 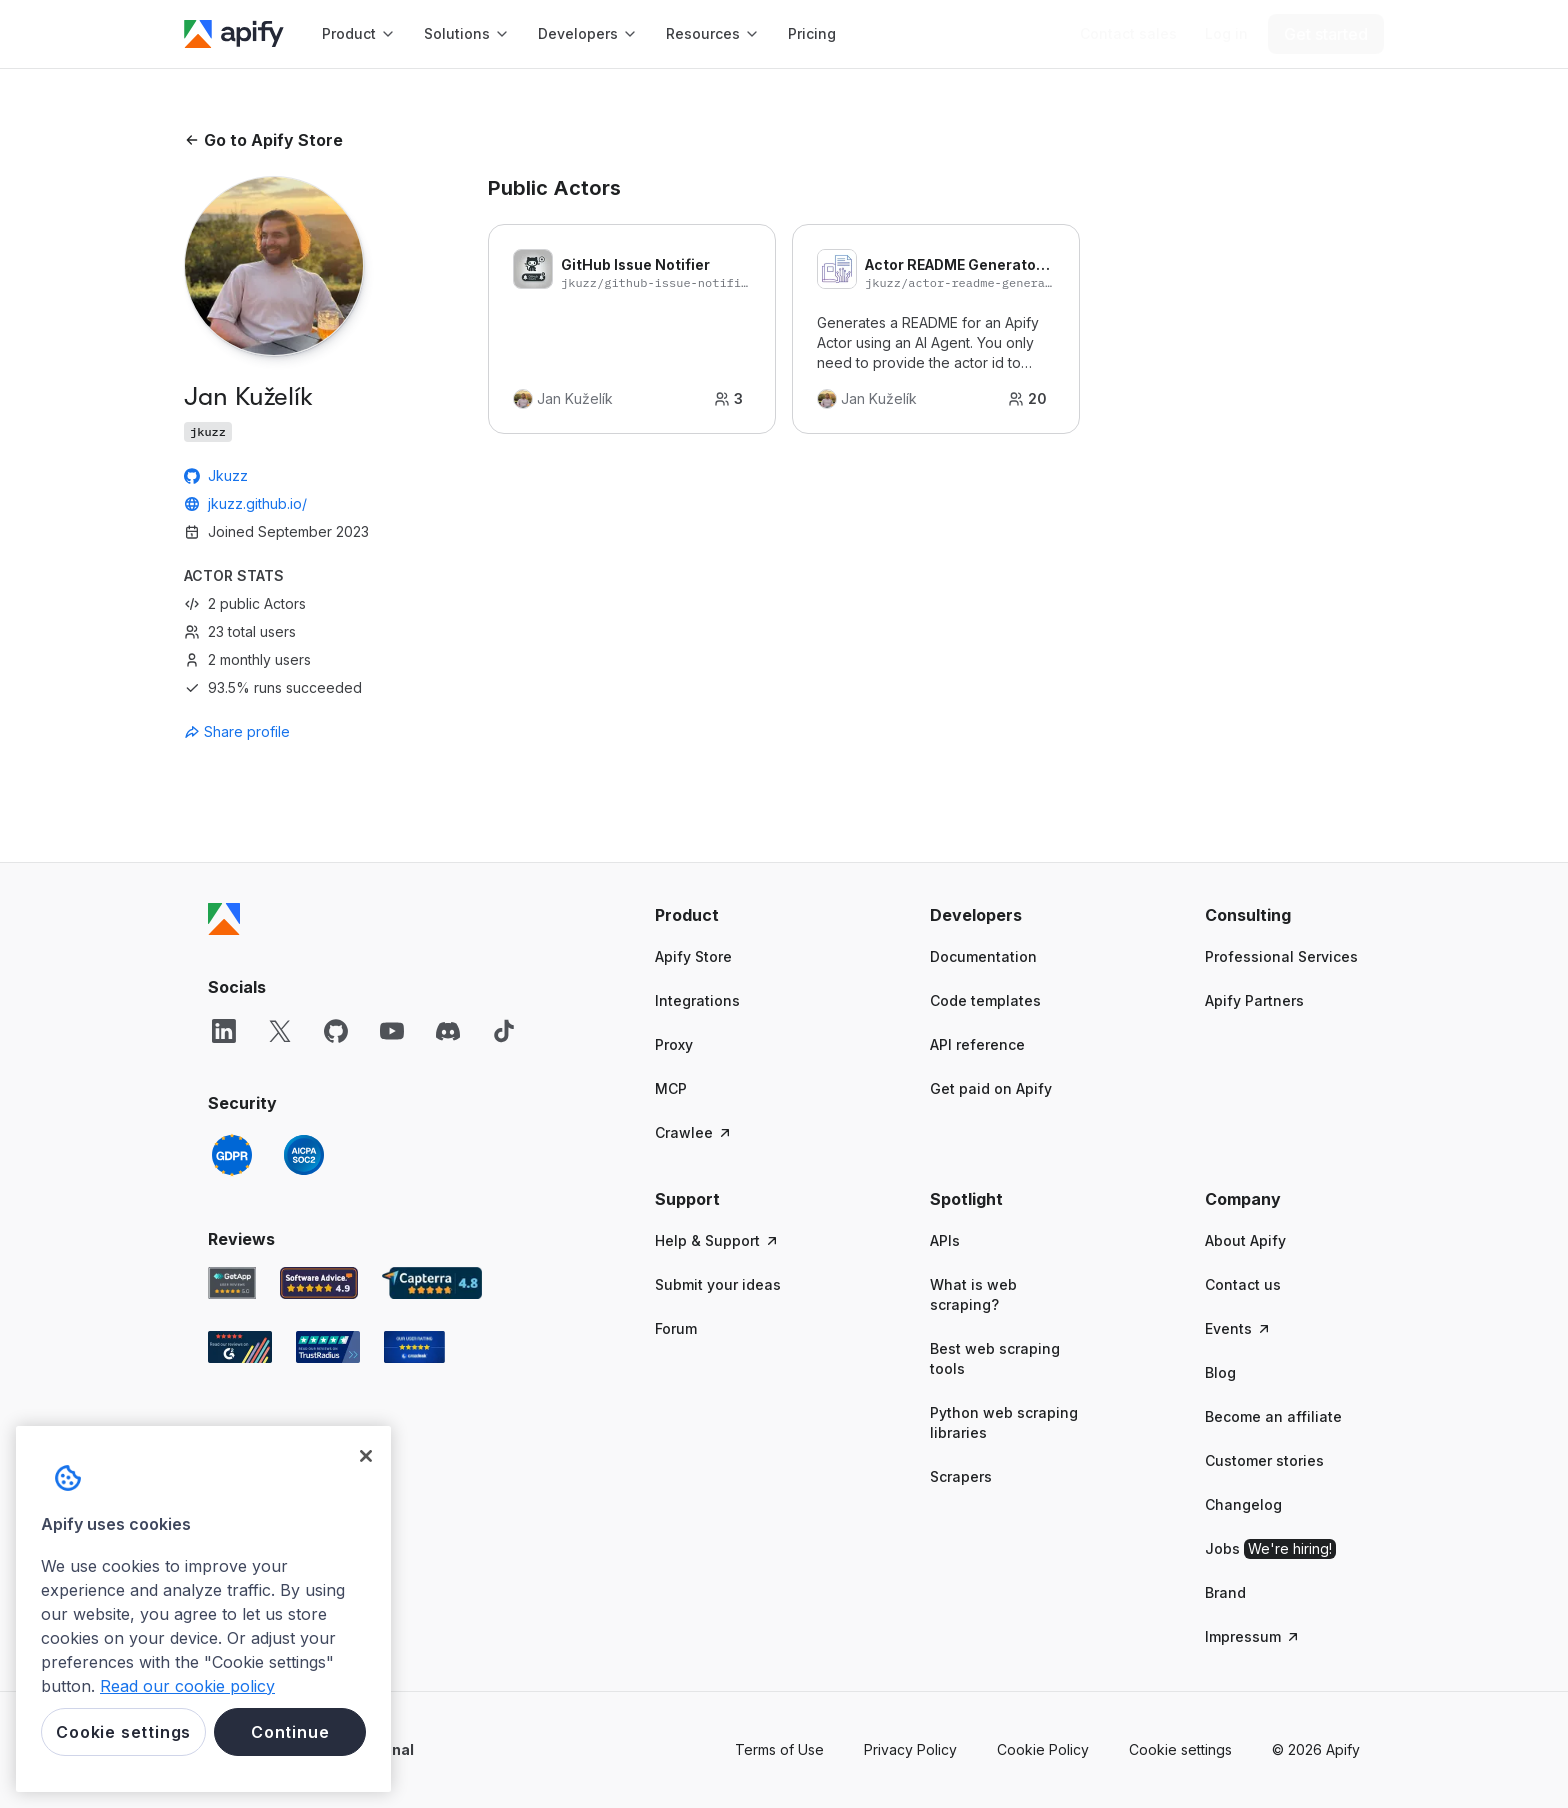 What do you see at coordinates (674, 1044) in the screenshot?
I see `Proxy` at bounding box center [674, 1044].